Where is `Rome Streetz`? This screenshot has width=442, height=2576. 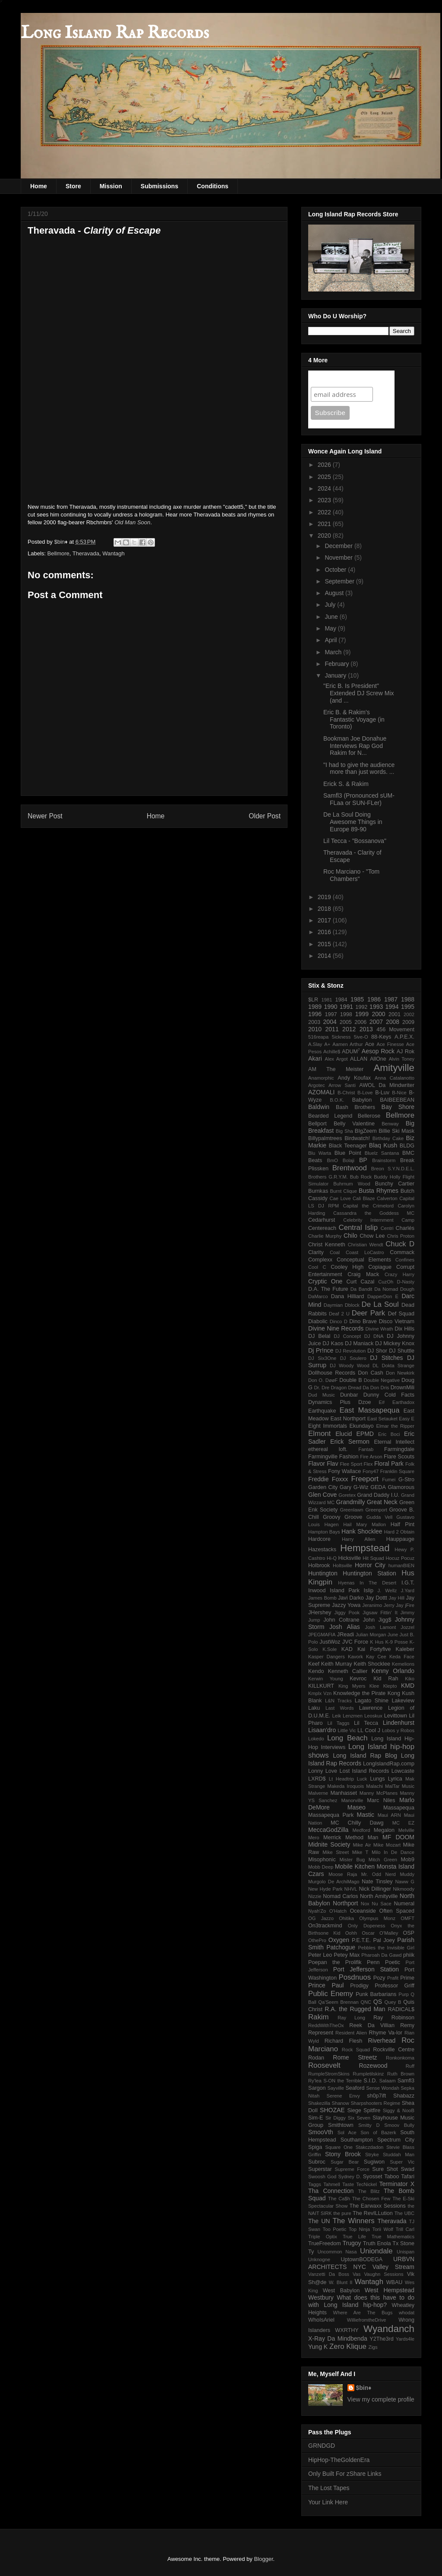 Rome Streetz is located at coordinates (355, 2057).